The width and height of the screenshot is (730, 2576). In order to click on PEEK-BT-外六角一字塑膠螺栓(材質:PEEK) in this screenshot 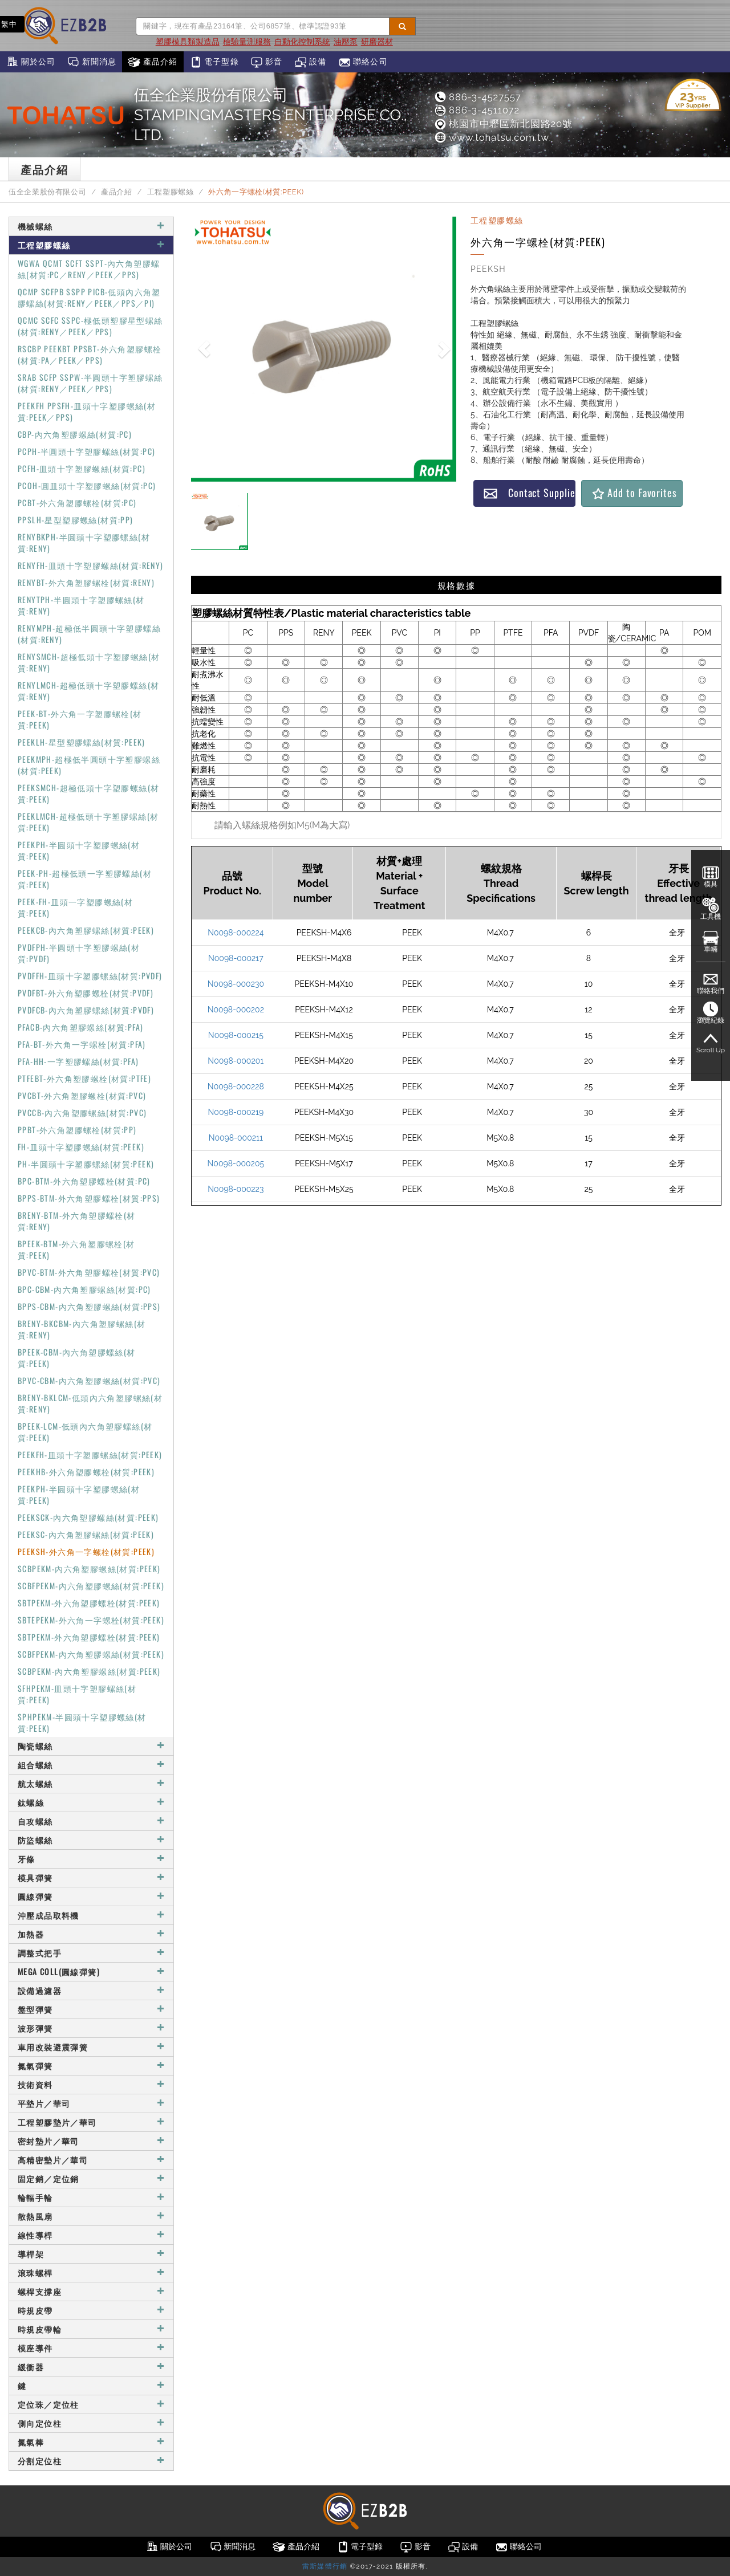, I will do `click(80, 719)`.